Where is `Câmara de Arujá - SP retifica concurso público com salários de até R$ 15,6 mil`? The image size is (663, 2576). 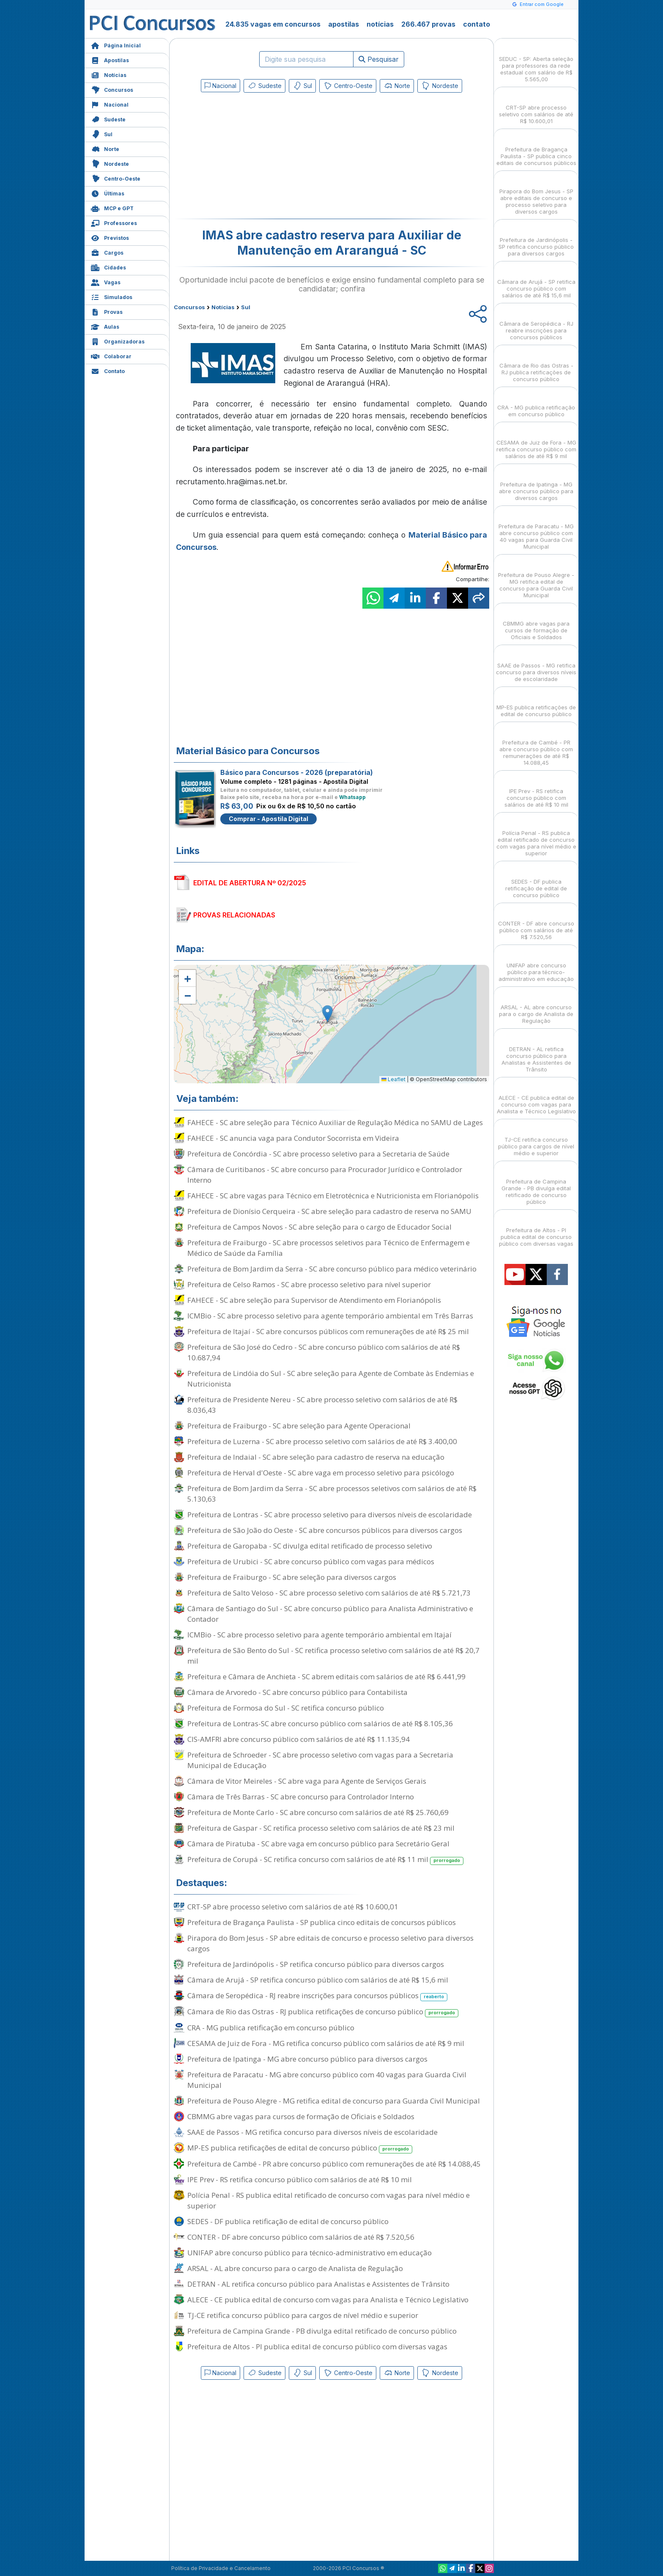 Câmara de Arujá - SP retifica concurso público com salários de até R$ 15,6 mil is located at coordinates (317, 1980).